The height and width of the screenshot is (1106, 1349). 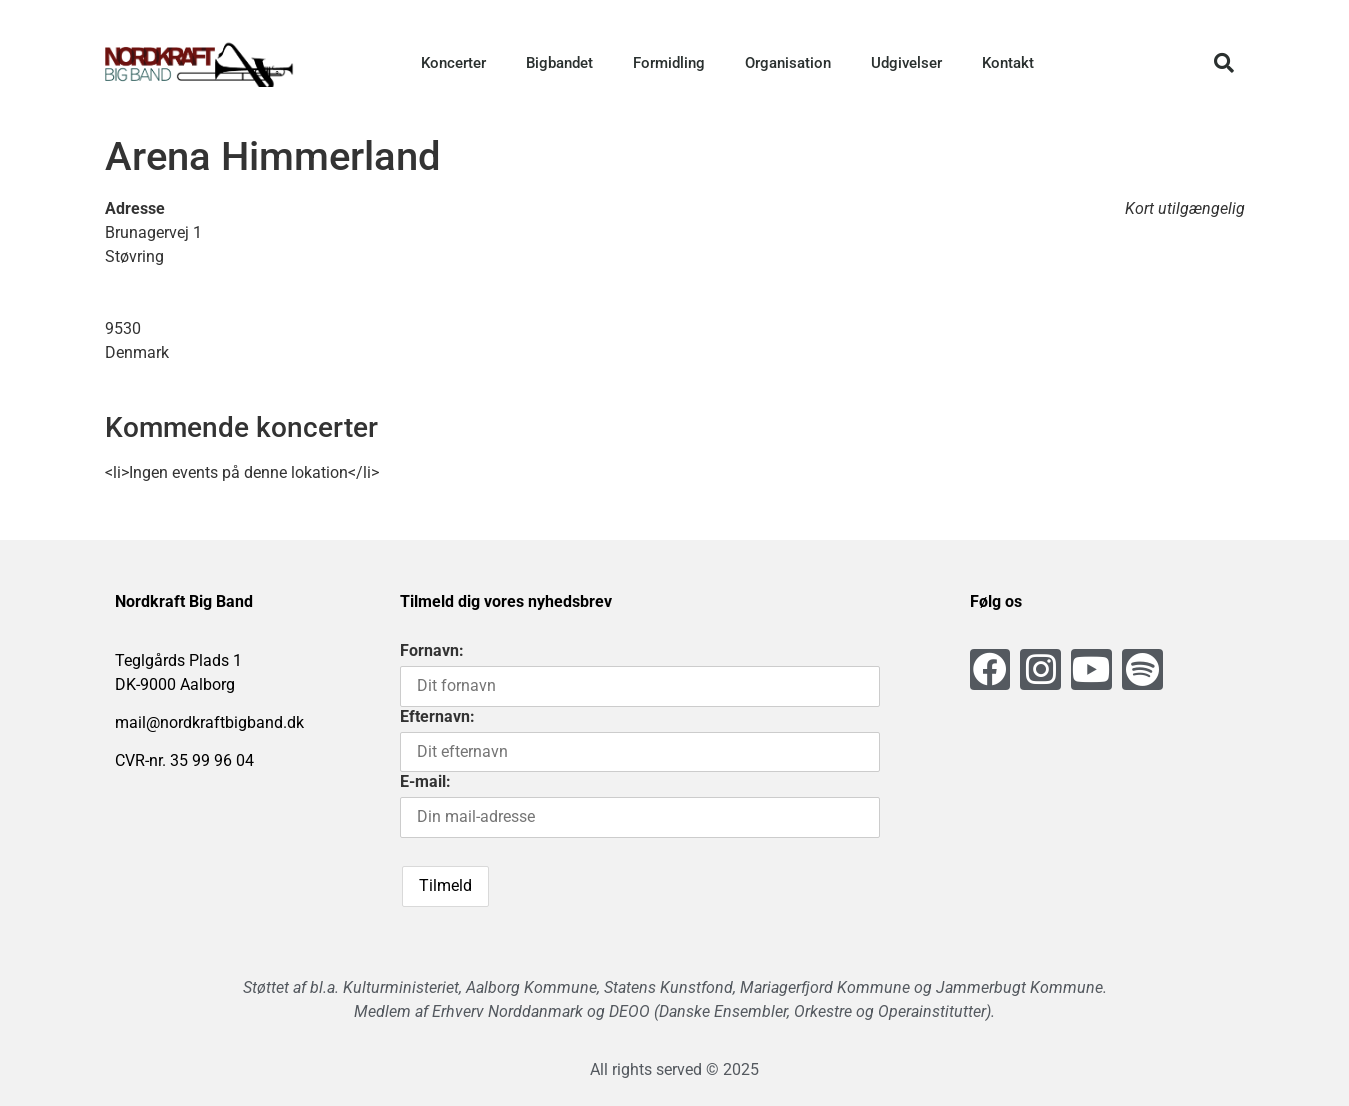 What do you see at coordinates (209, 722) in the screenshot?
I see `mail@nordkraftbigband.dk` at bounding box center [209, 722].